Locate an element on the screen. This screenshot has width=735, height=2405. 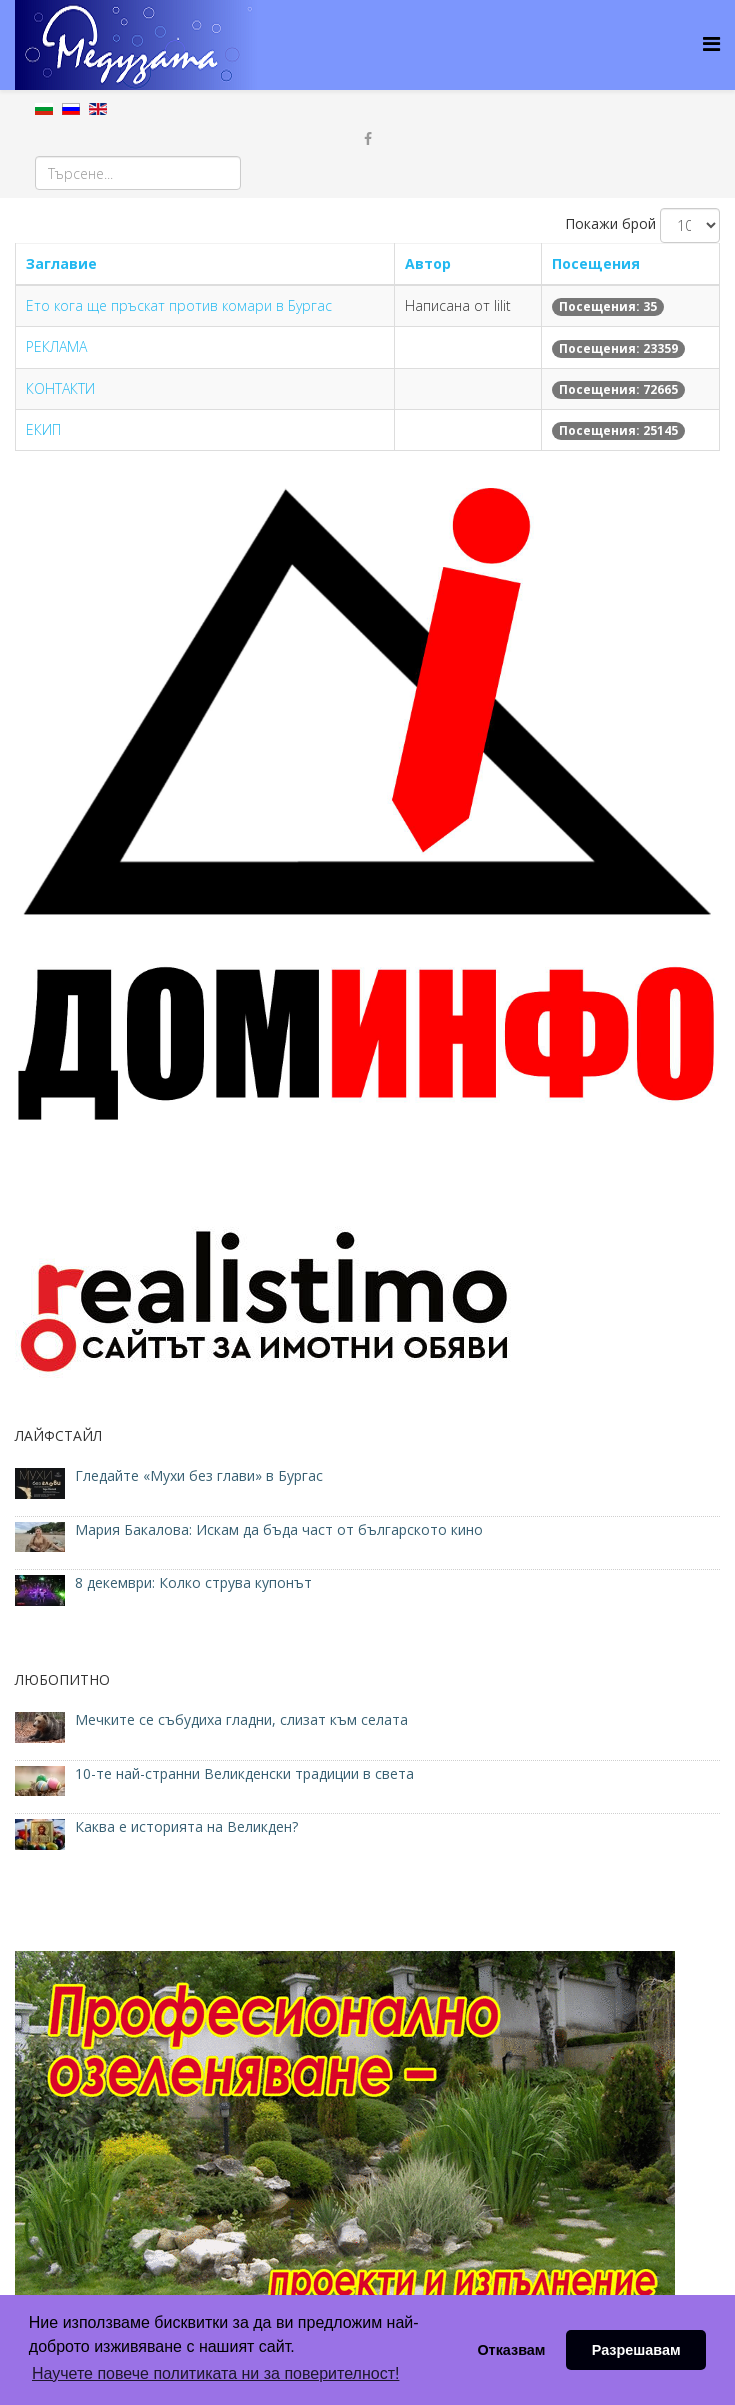
Мария Бакалова: Искам да бъда част от българското кино is located at coordinates (281, 1529).